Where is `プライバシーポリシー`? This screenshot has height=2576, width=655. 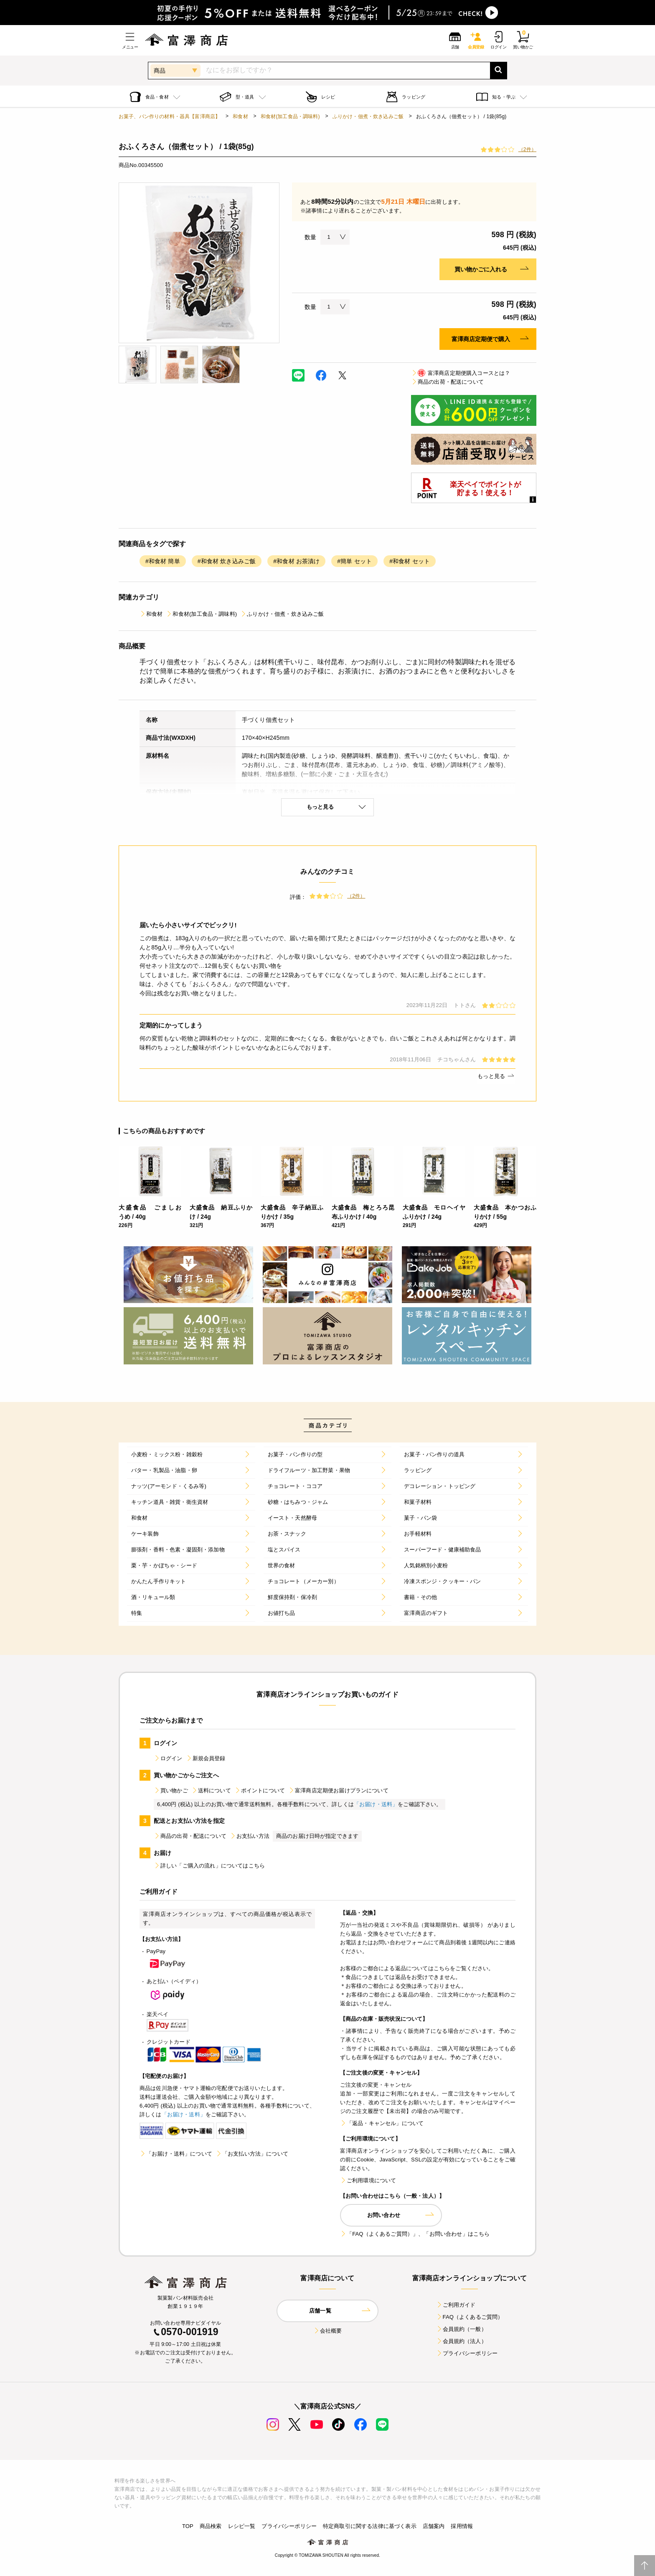 プライバシーポリシー is located at coordinates (467, 2353).